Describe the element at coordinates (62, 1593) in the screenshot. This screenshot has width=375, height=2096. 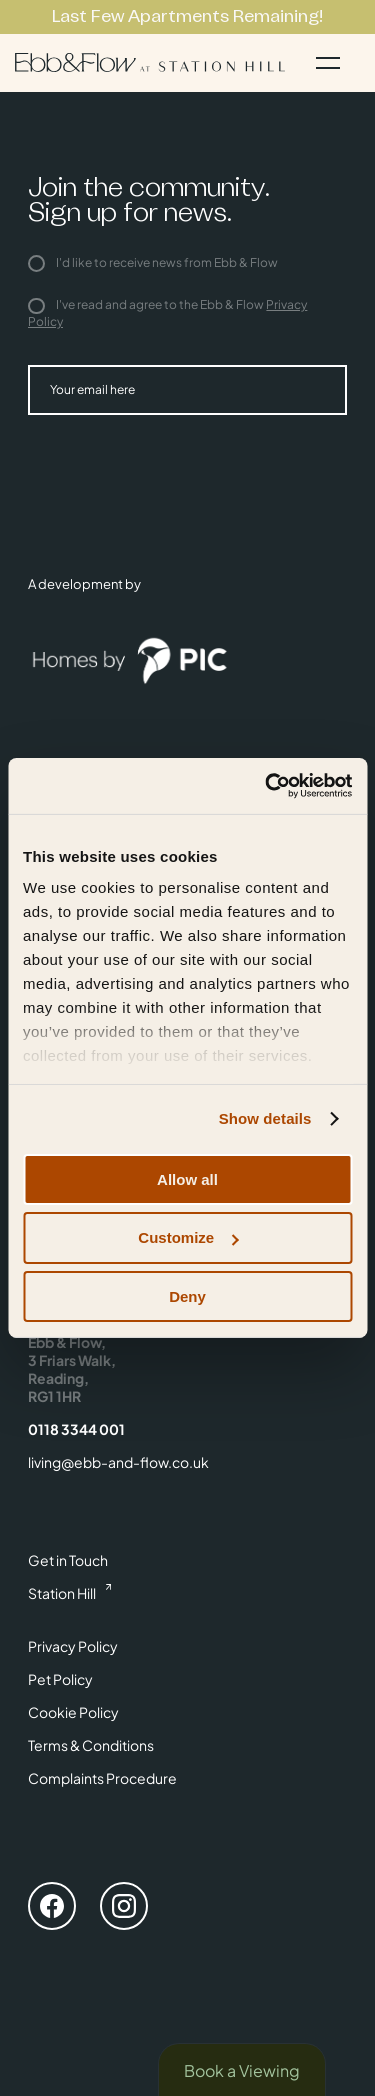
I see `Station Hill` at that location.